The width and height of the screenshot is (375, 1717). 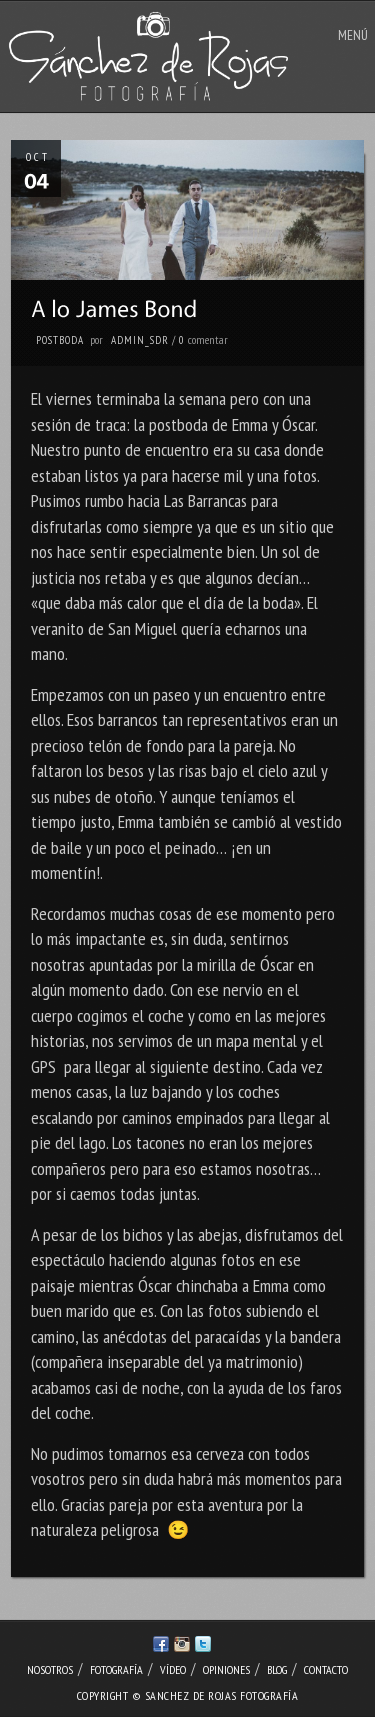 I want to click on Fotografía, so click(x=116, y=1669).